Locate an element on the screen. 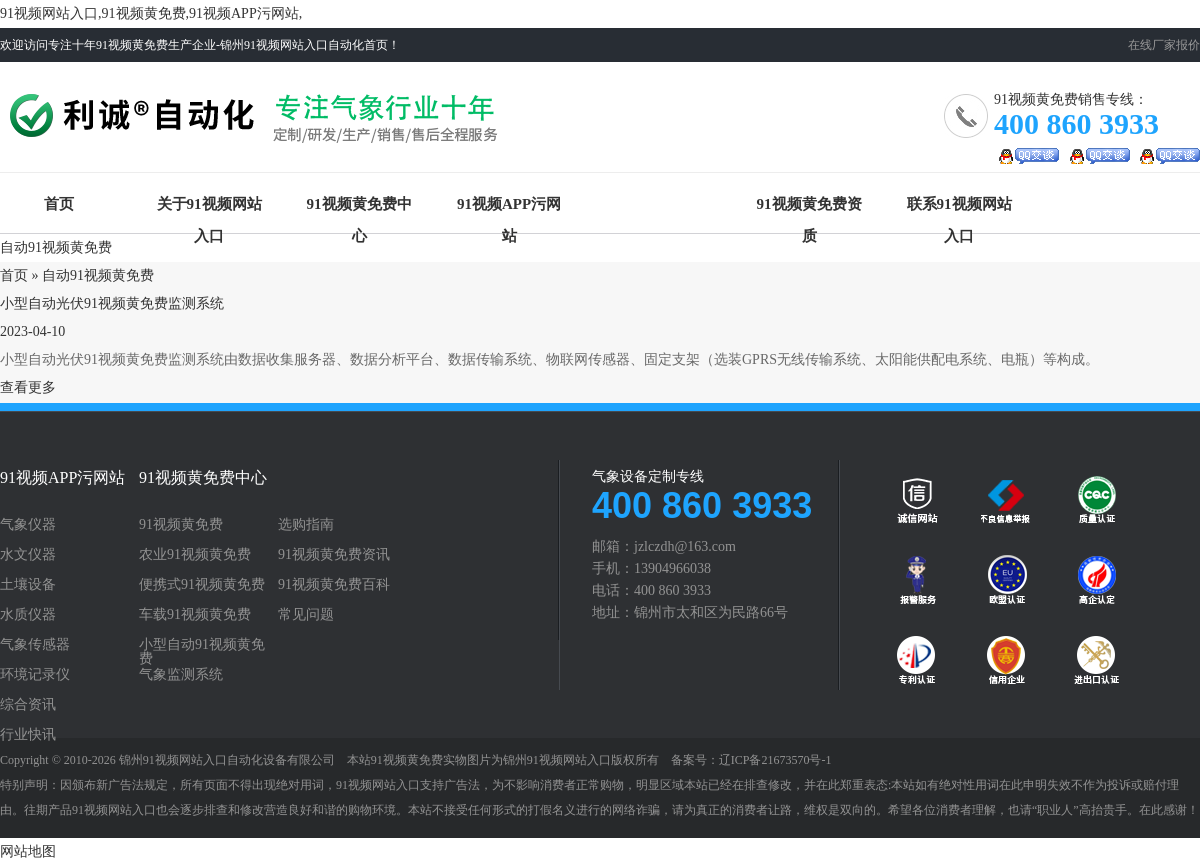 Image resolution: width=1200 pixels, height=866 pixels. 综合资讯 is located at coordinates (28, 705).